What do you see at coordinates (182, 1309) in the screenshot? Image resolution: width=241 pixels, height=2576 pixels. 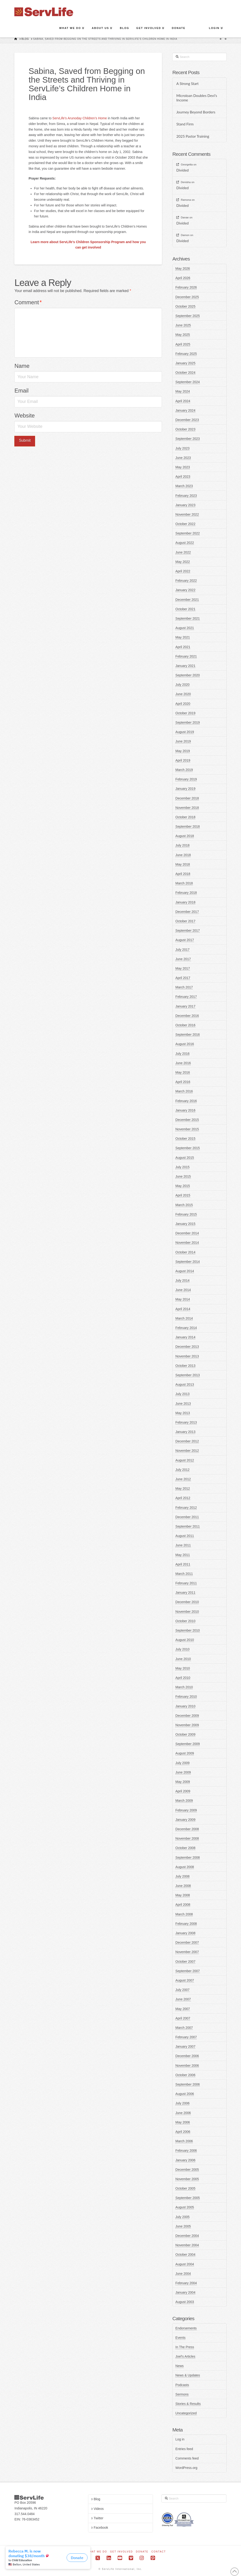 I see `April 2014` at bounding box center [182, 1309].